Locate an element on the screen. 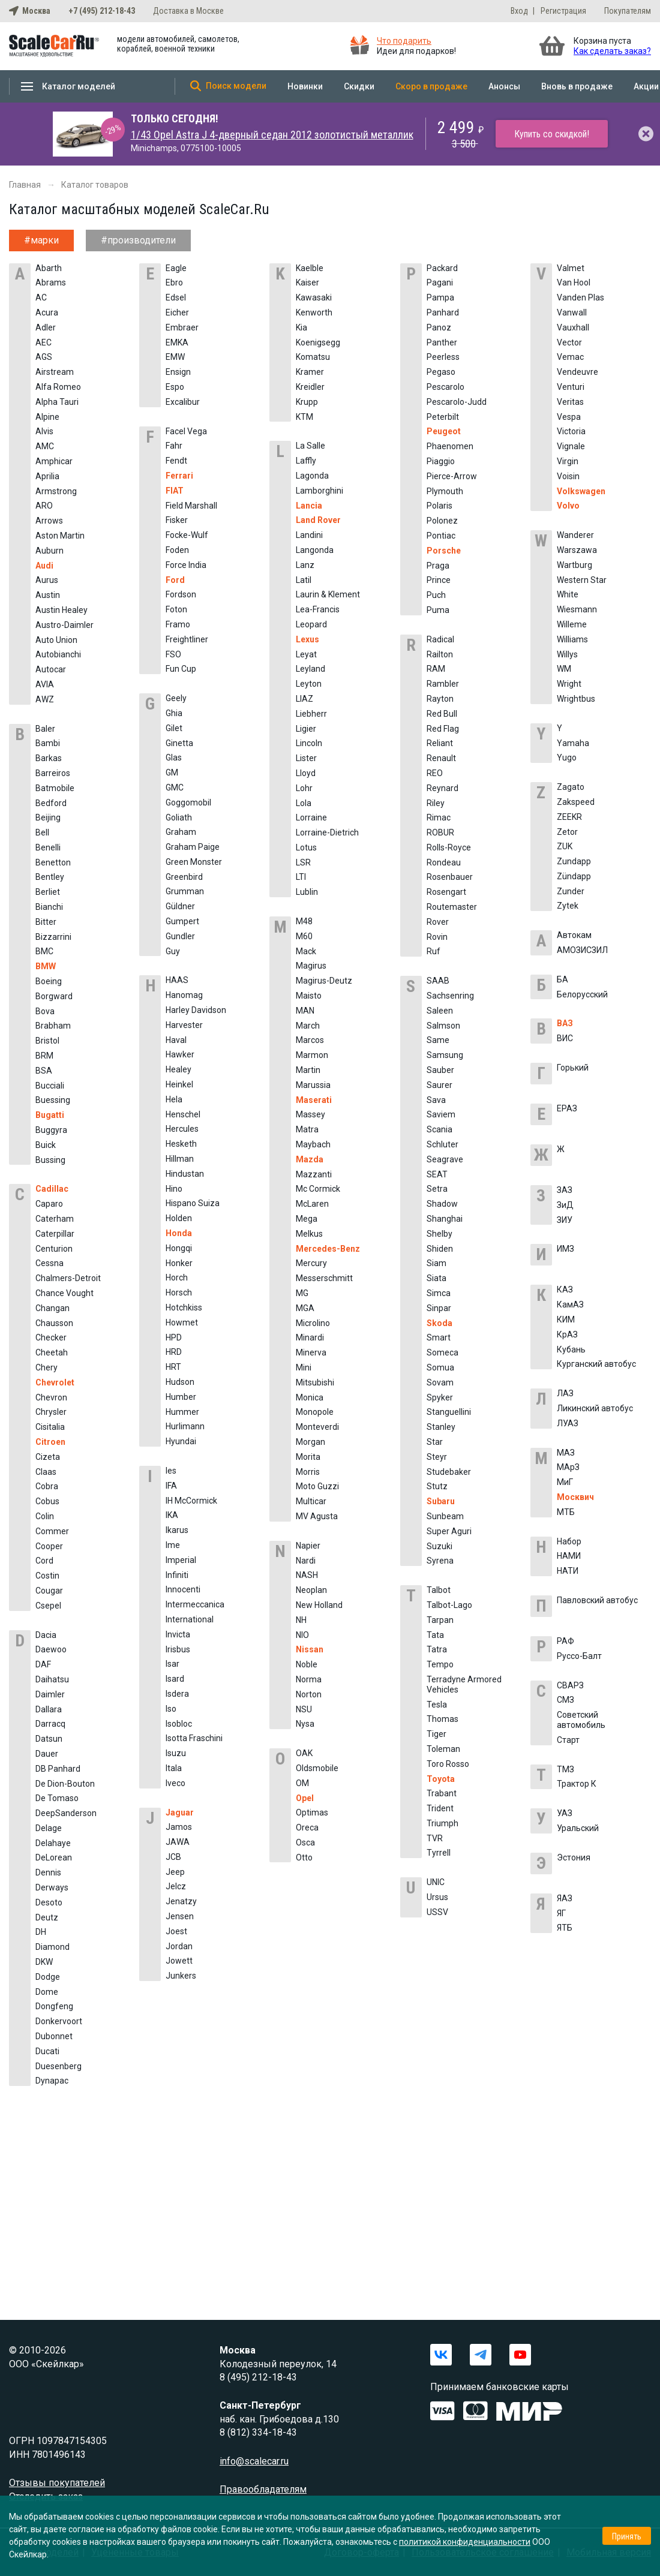 The width and height of the screenshot is (660, 2576). Lublin is located at coordinates (307, 892).